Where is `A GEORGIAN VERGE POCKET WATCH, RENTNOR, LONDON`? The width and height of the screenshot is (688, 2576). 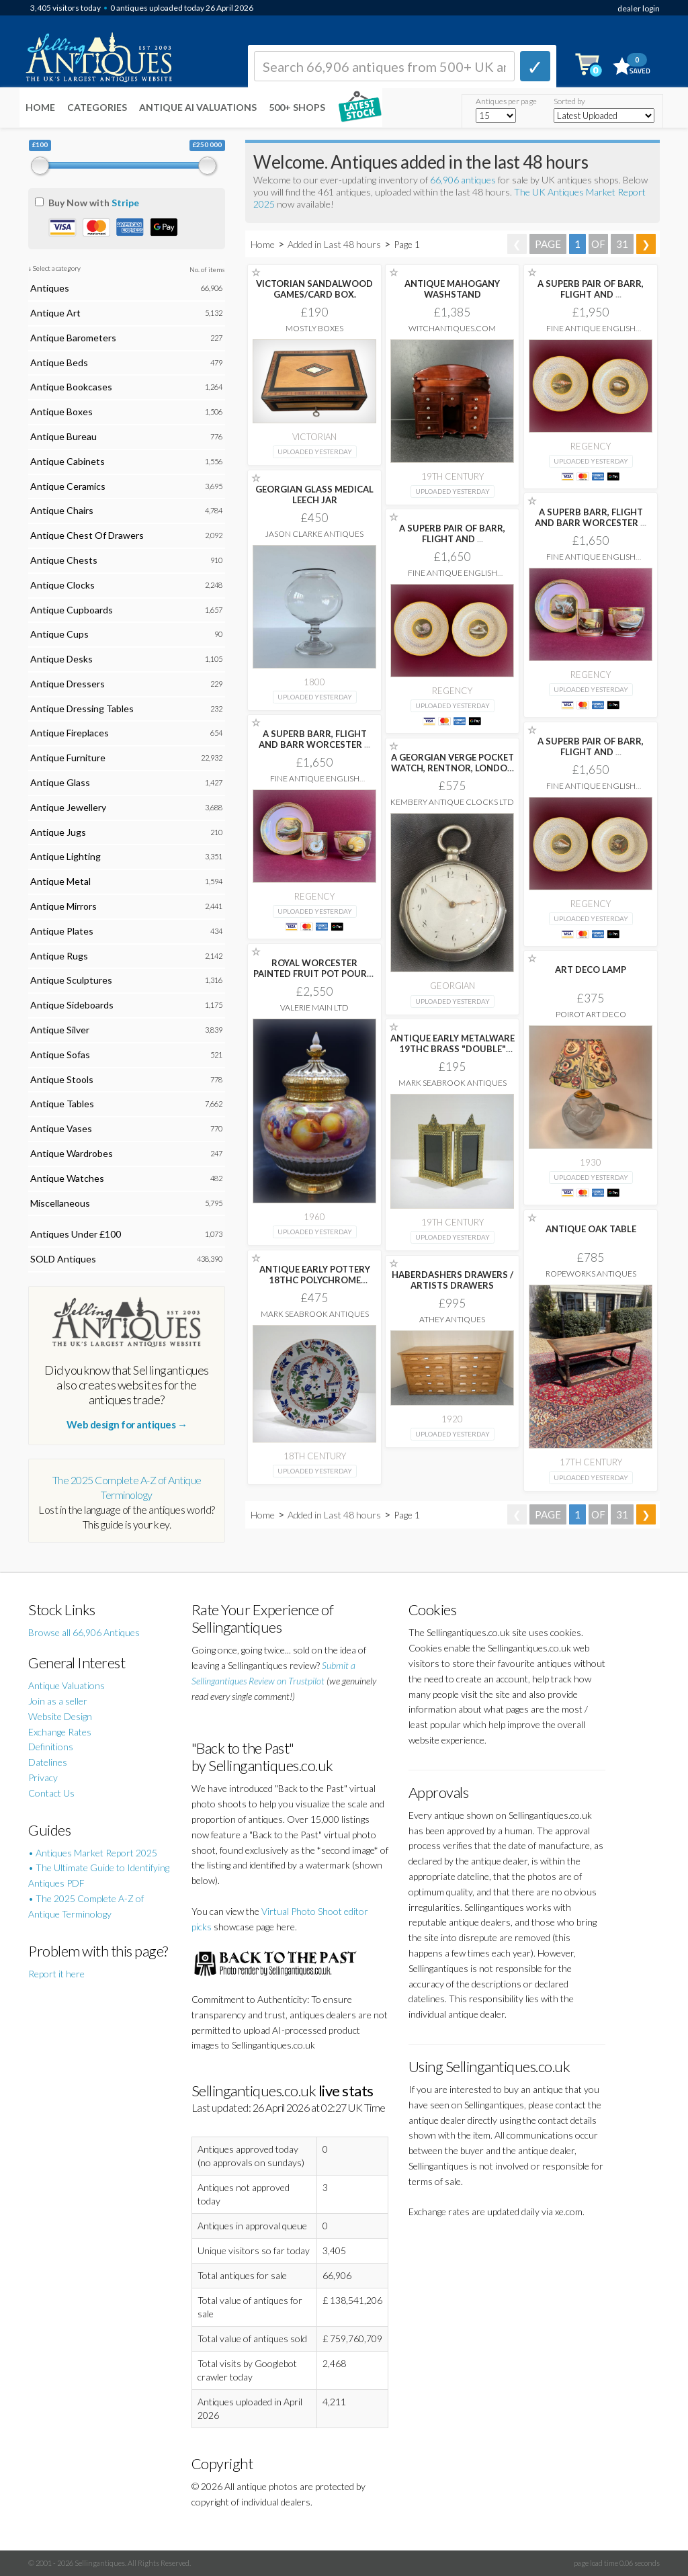
A GEORGIAN VERGE POCKET WATCH, RENTNOR, LONDON is located at coordinates (452, 768).